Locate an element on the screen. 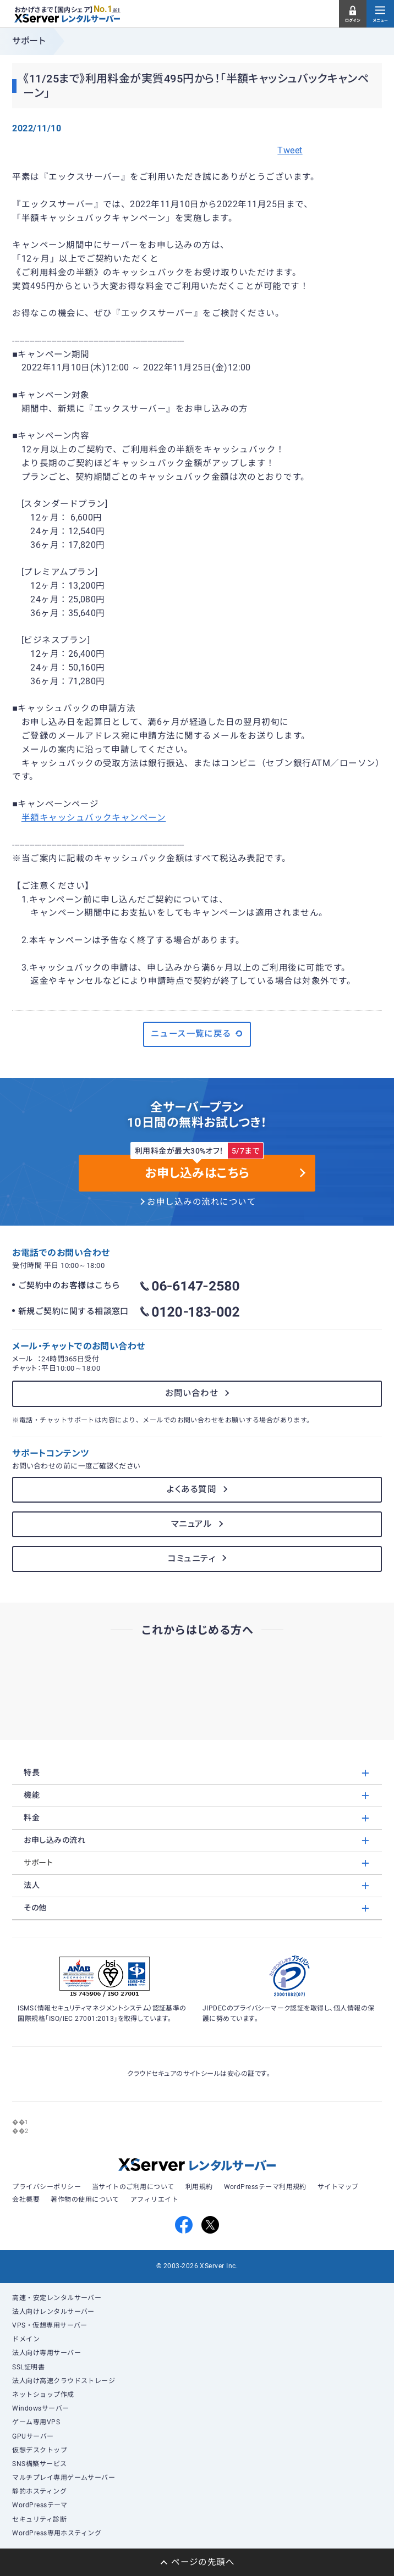  ゲーム専用VPS is located at coordinates (36, 2422).